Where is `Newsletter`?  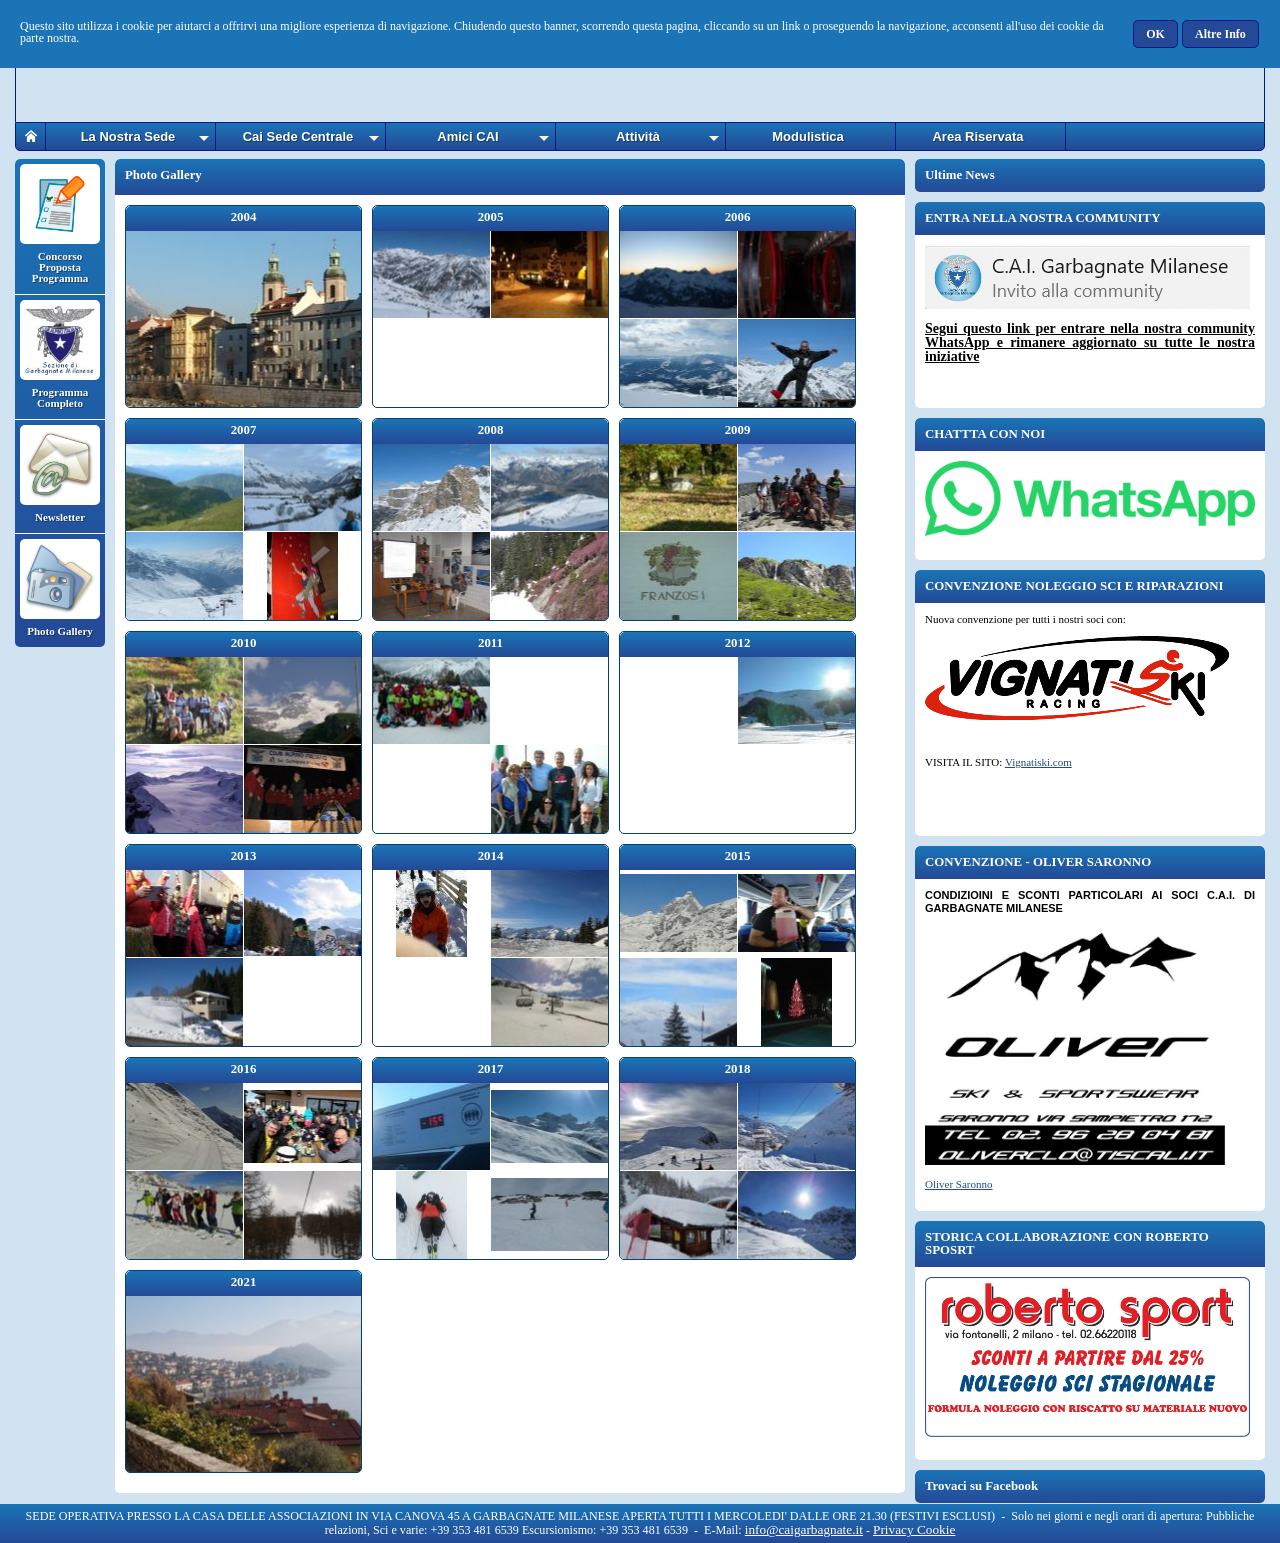 Newsletter is located at coordinates (60, 474).